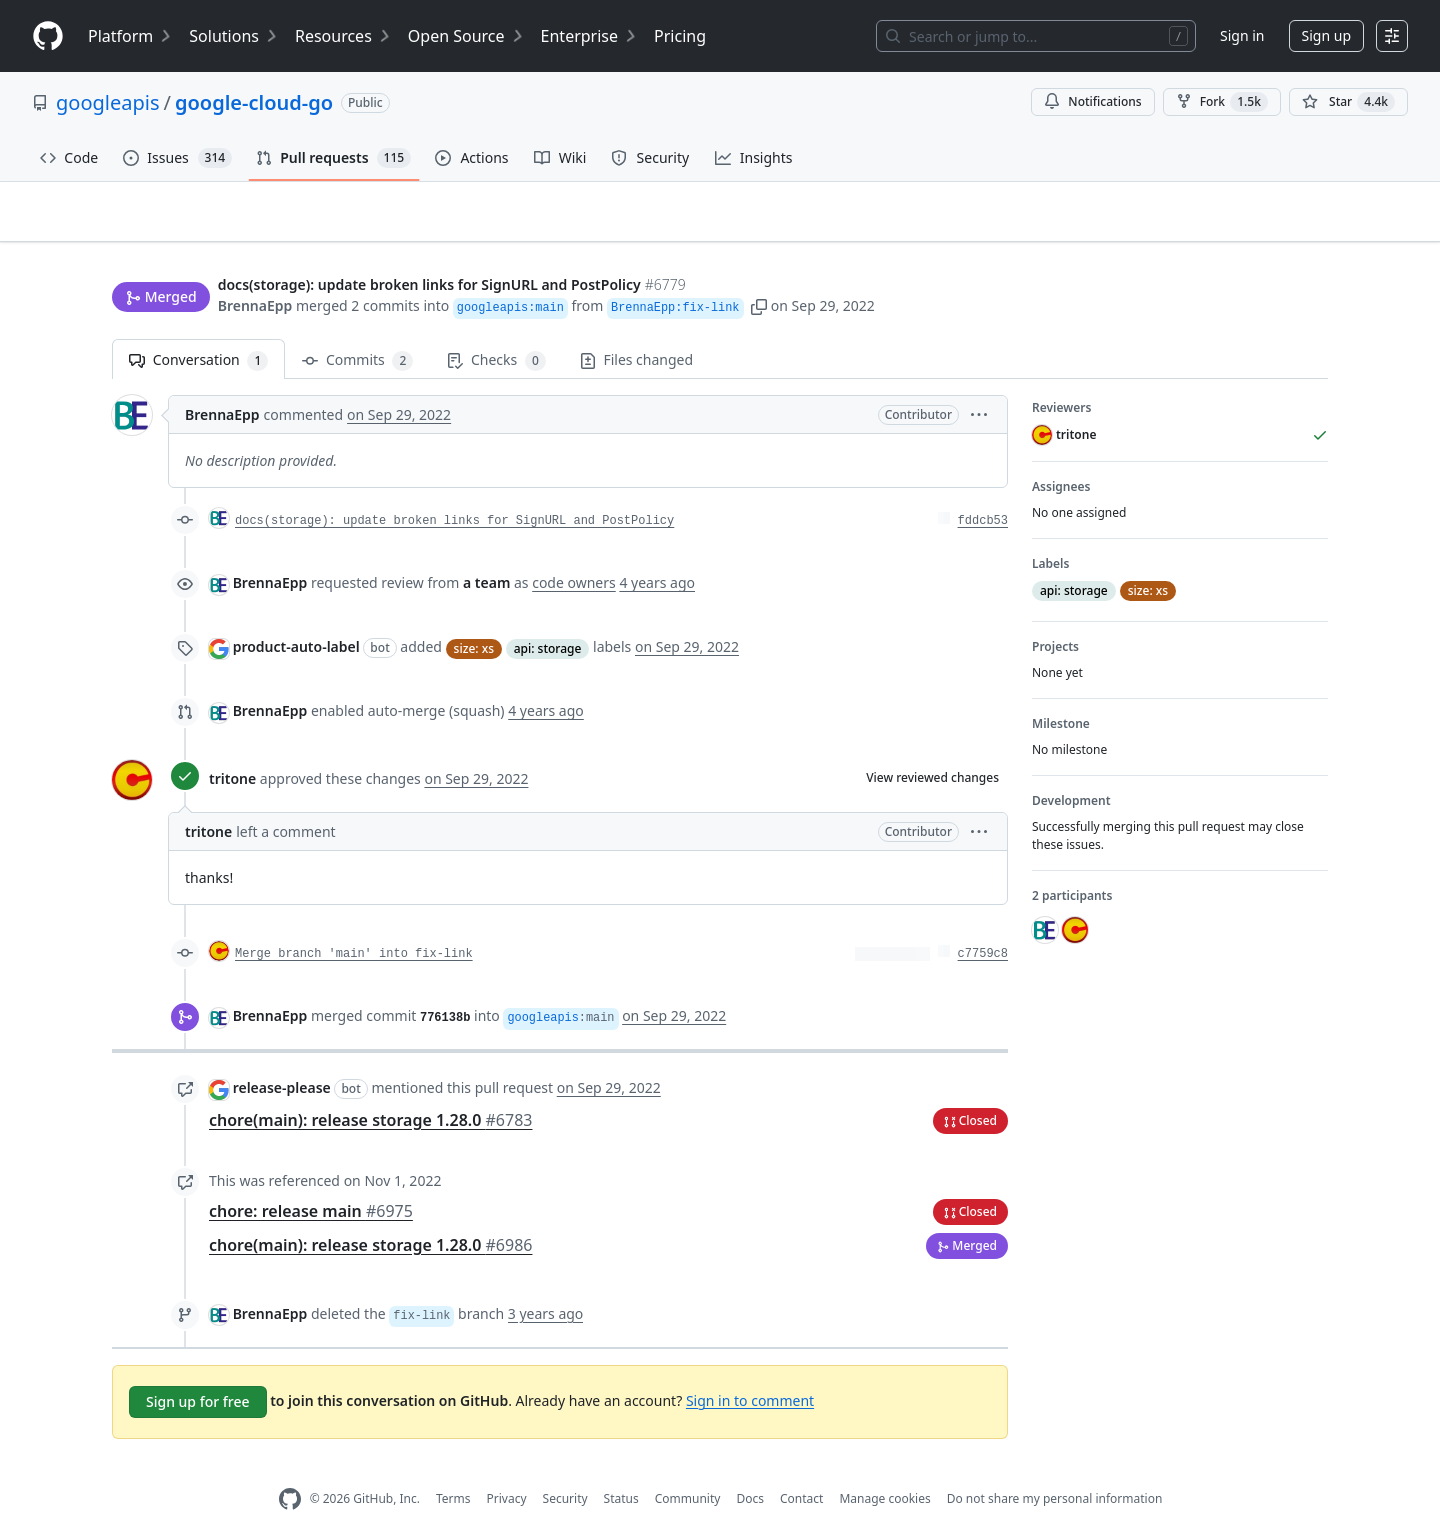 This screenshot has height=1520, width=1440. What do you see at coordinates (1242, 35) in the screenshot?
I see `Sign in` at bounding box center [1242, 35].